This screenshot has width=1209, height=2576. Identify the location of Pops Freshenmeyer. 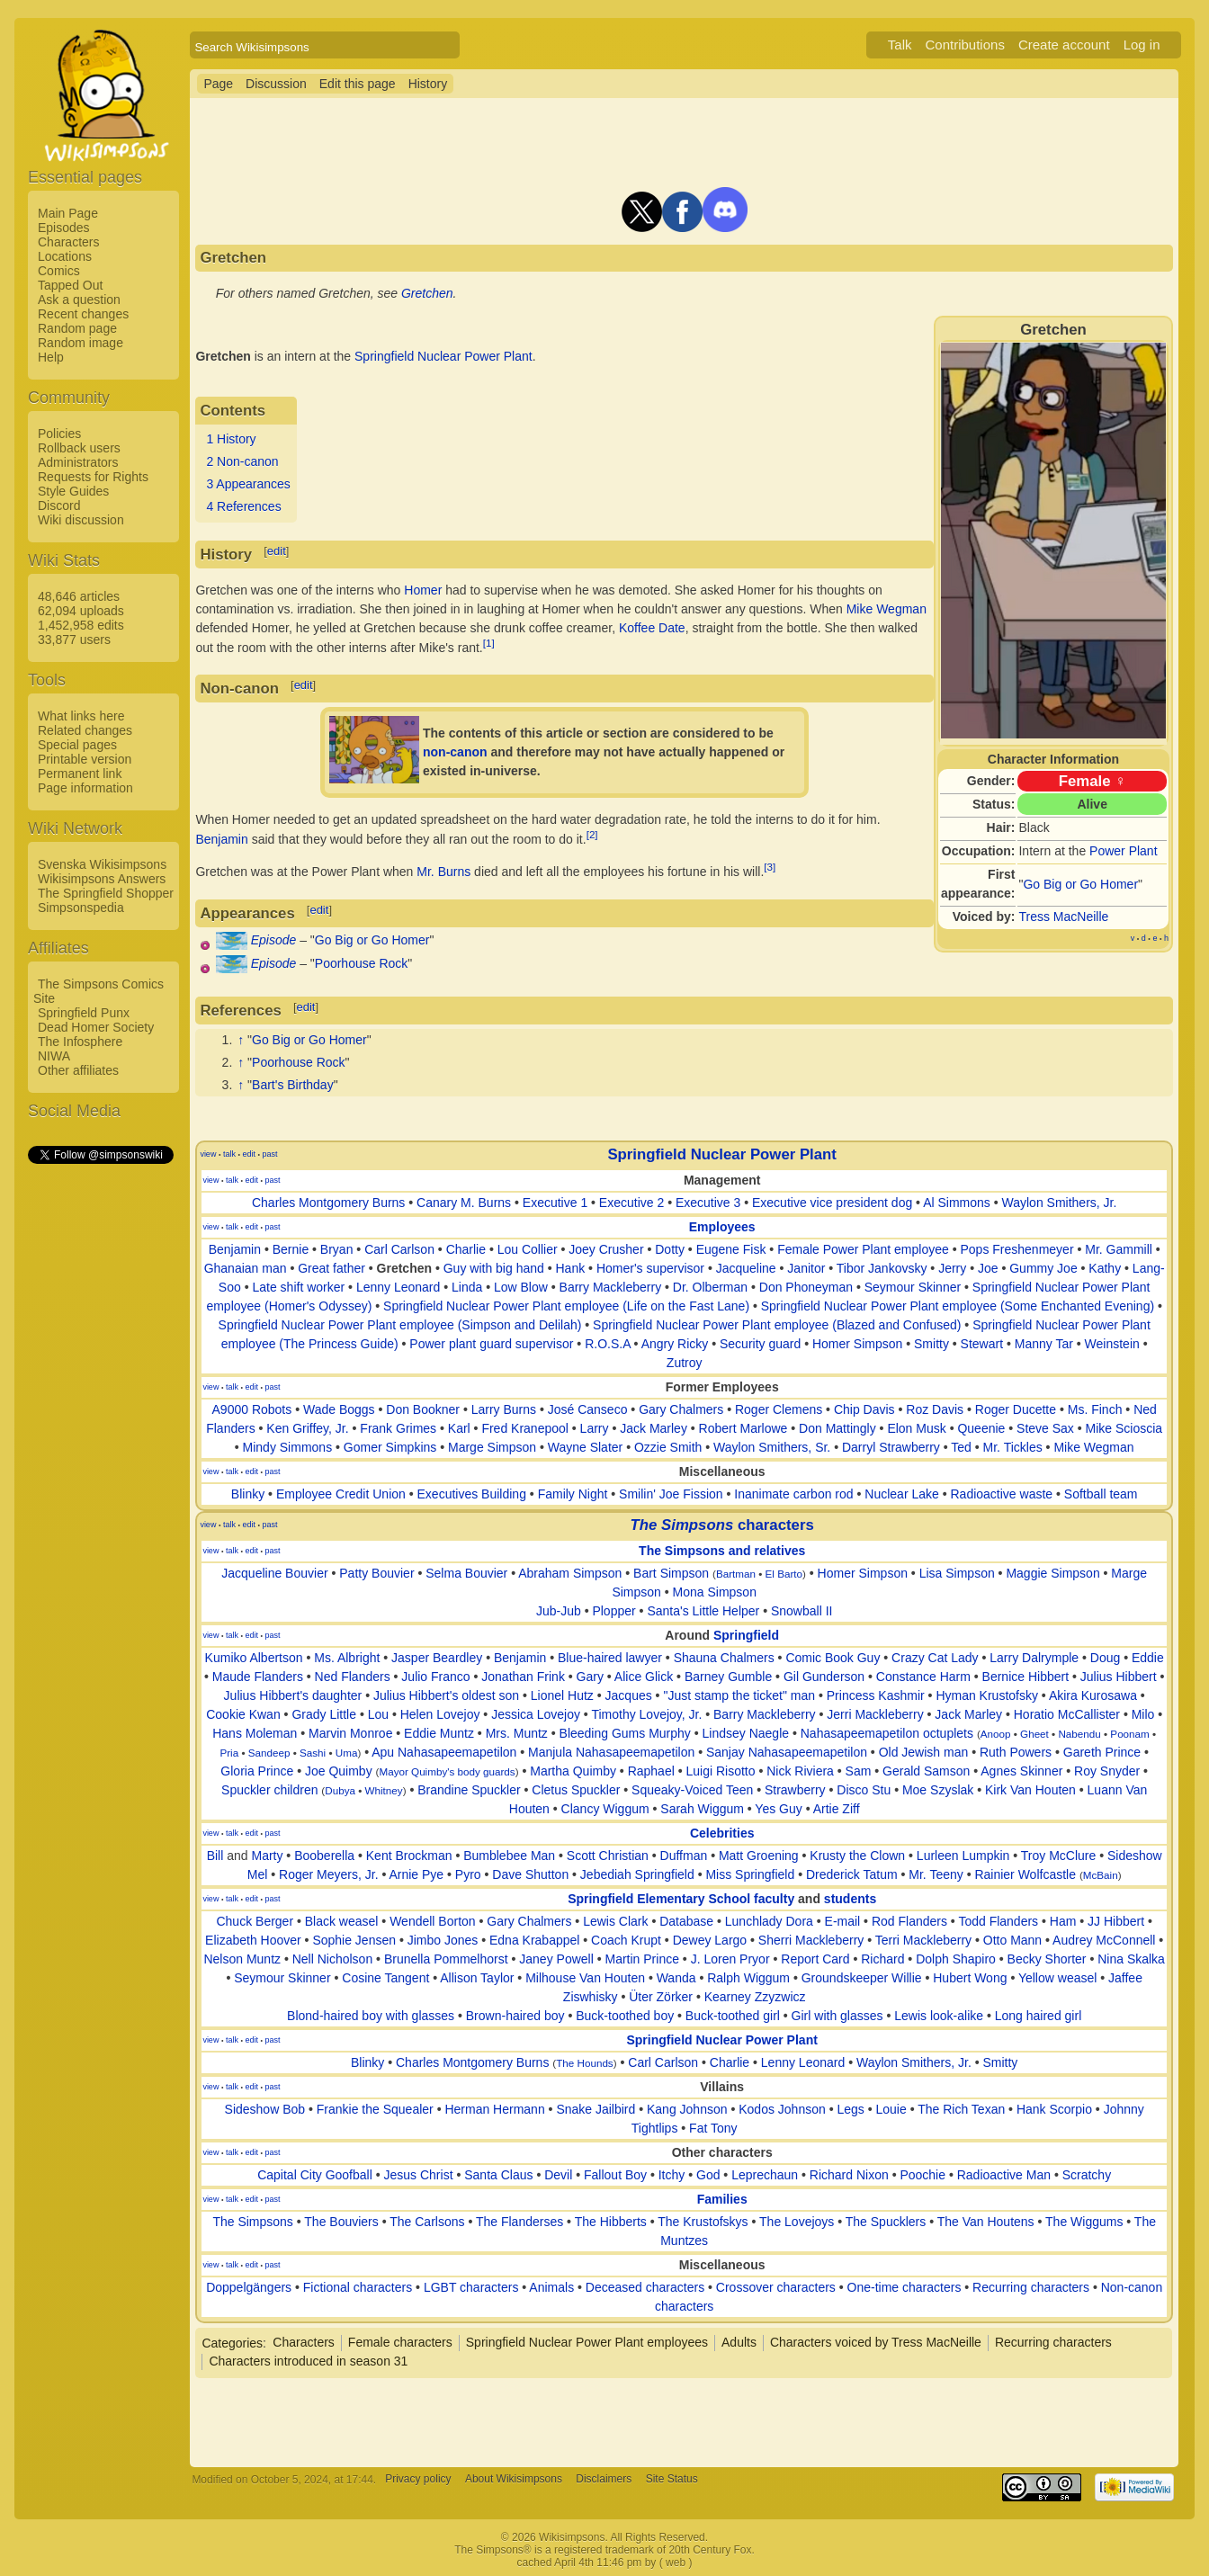
(1016, 1249).